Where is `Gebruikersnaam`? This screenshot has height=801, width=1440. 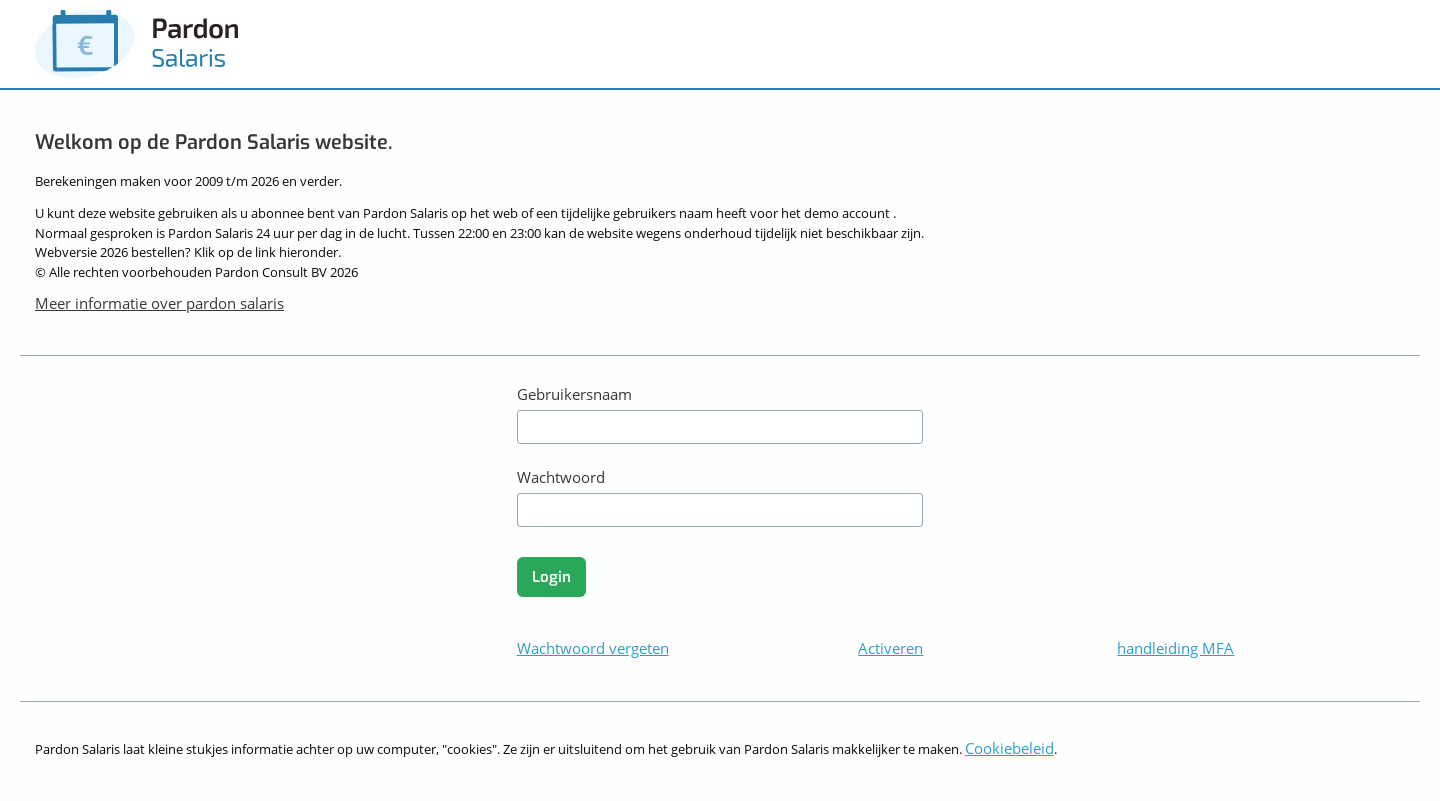 Gebruikersnaam is located at coordinates (574, 394).